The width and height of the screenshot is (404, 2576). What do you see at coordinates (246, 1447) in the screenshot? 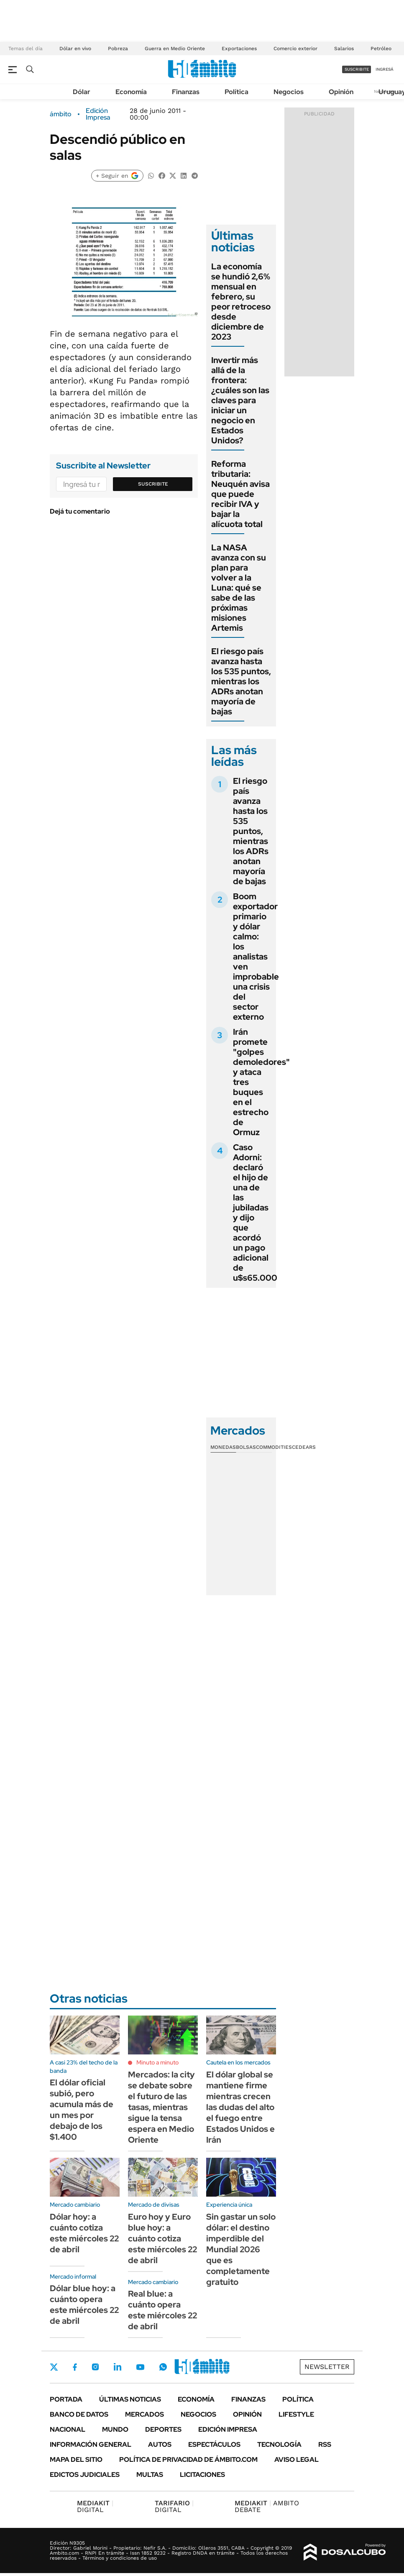
I see `Bolsas` at bounding box center [246, 1447].